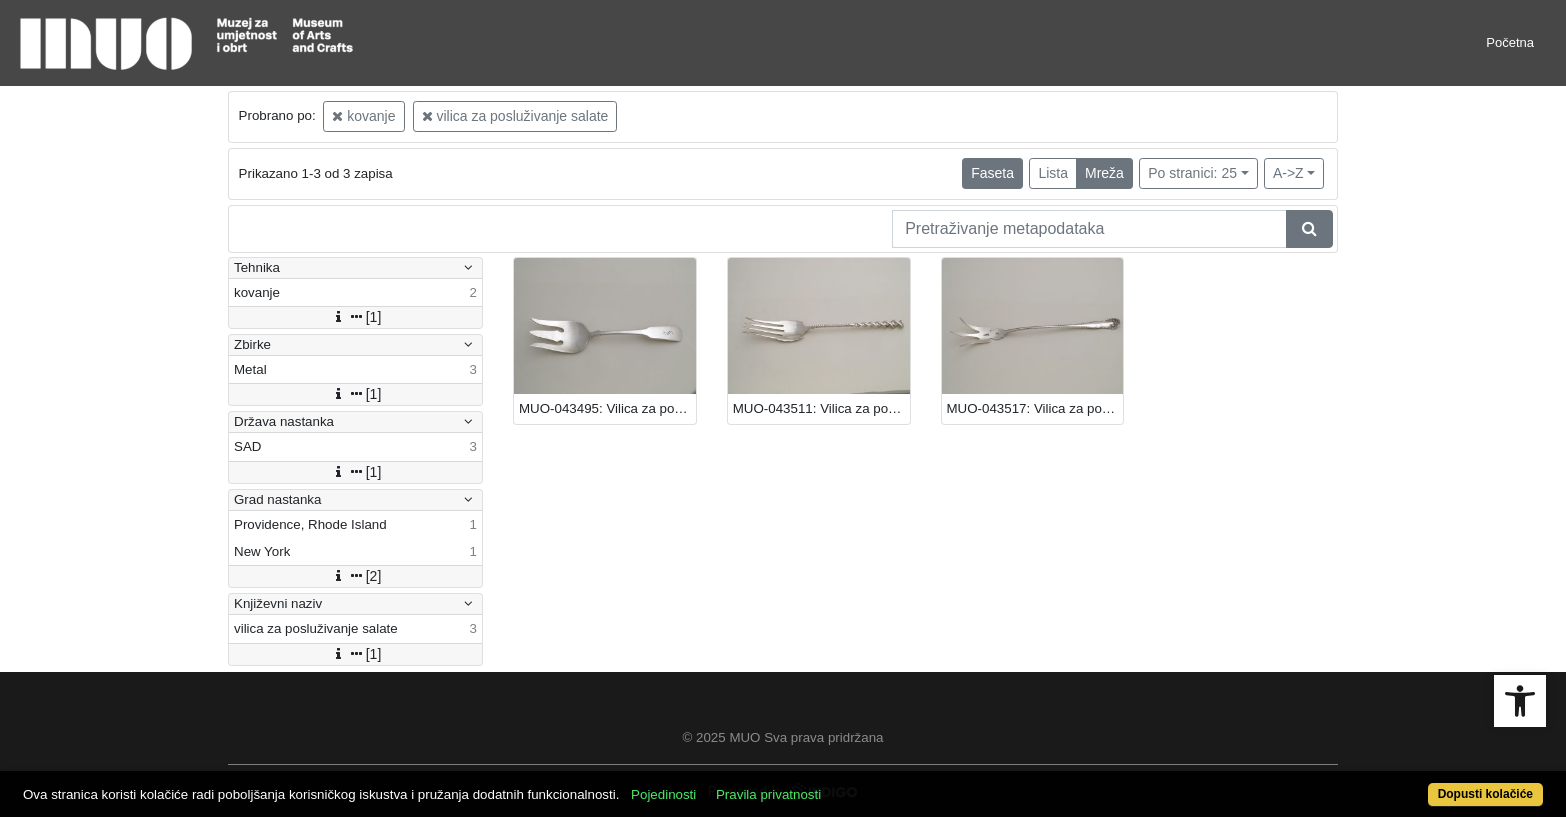 This screenshot has width=1566, height=817. What do you see at coordinates (1104, 173) in the screenshot?
I see `Mreža` at bounding box center [1104, 173].